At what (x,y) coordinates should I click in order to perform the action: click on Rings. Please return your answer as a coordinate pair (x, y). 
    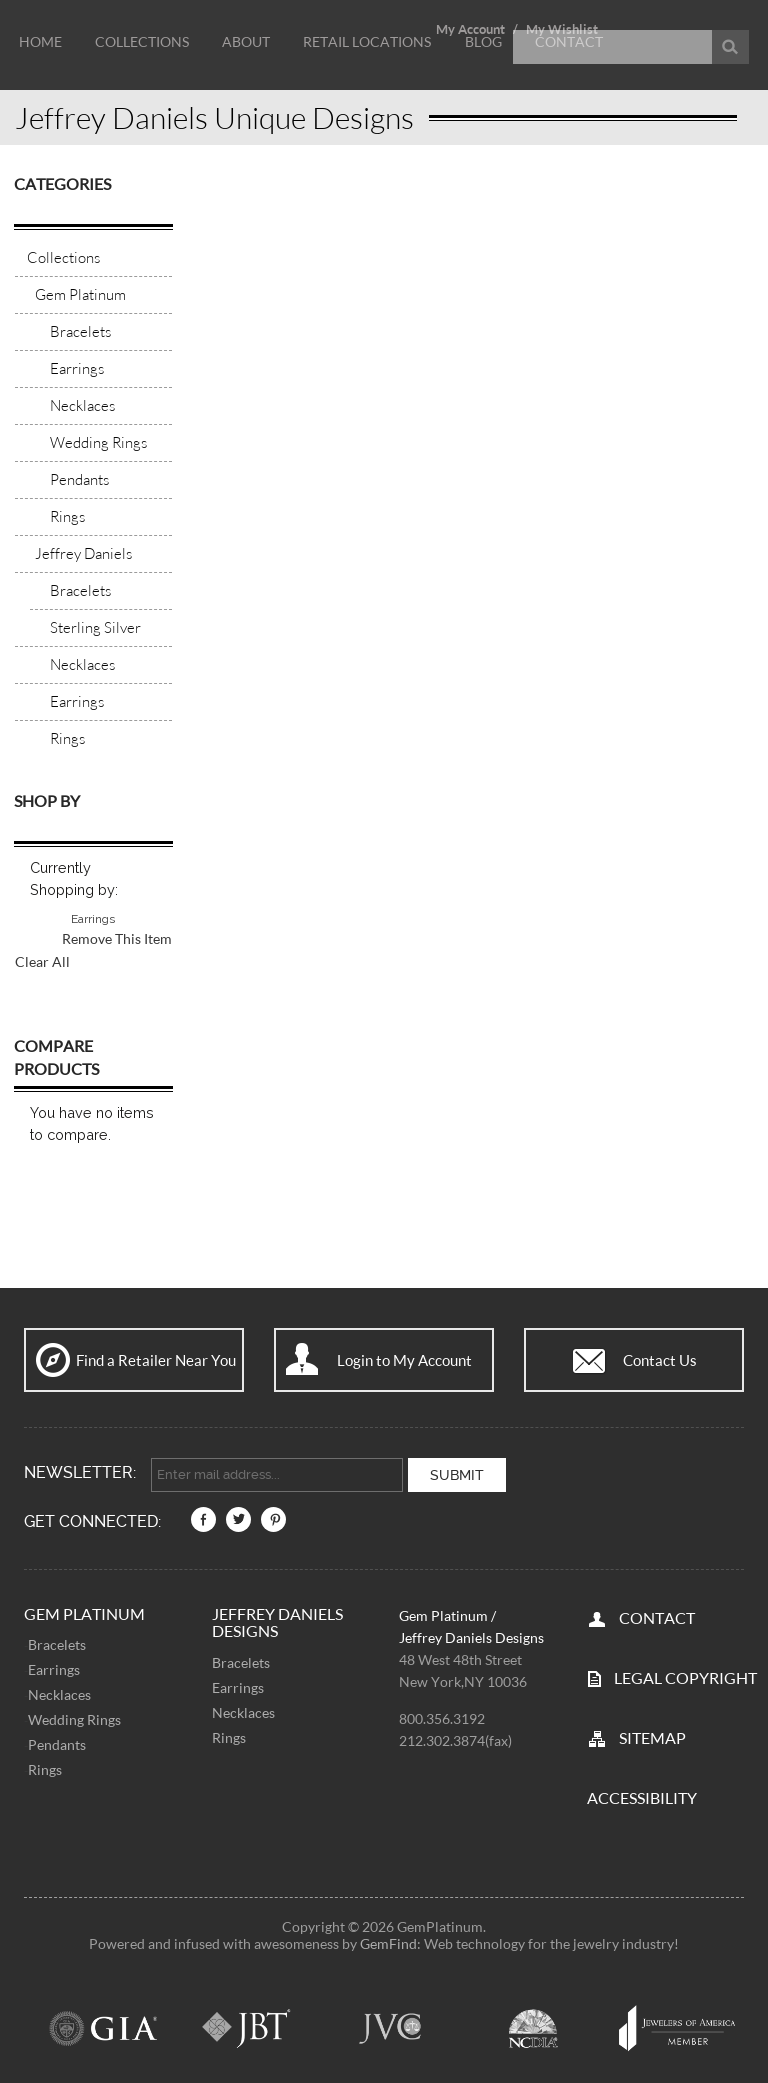
    Looking at the image, I should click on (45, 1767).